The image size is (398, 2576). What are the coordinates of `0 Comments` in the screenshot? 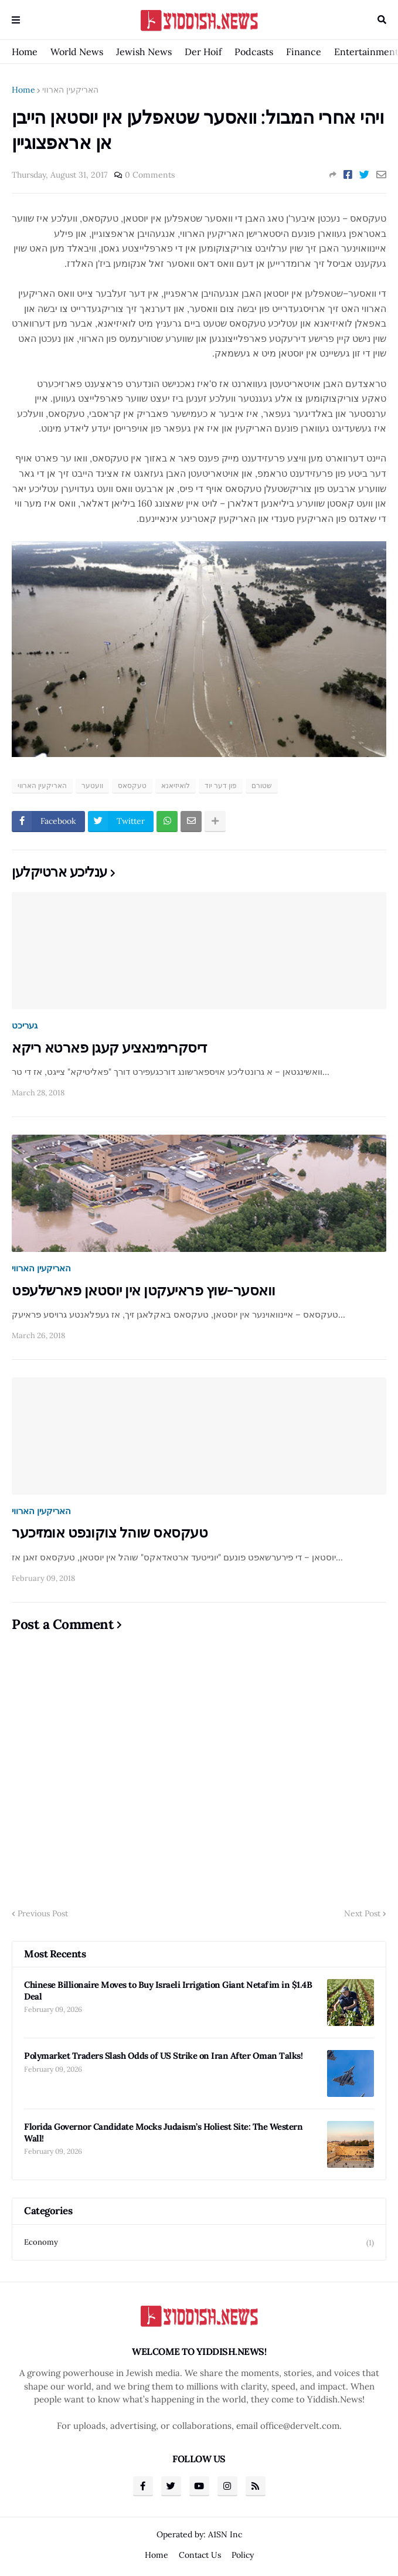 It's located at (150, 174).